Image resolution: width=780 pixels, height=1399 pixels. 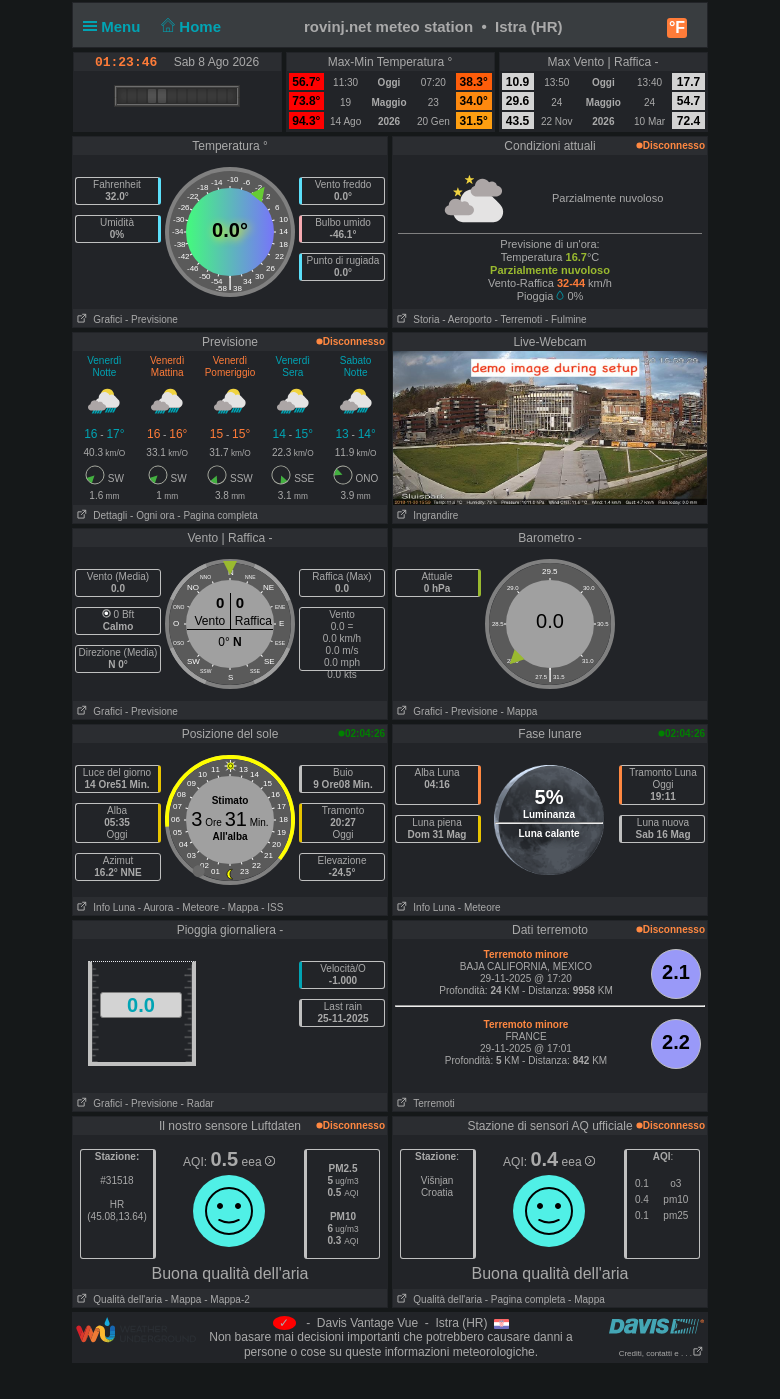 I want to click on - Pagina completa, so click(x=217, y=515).